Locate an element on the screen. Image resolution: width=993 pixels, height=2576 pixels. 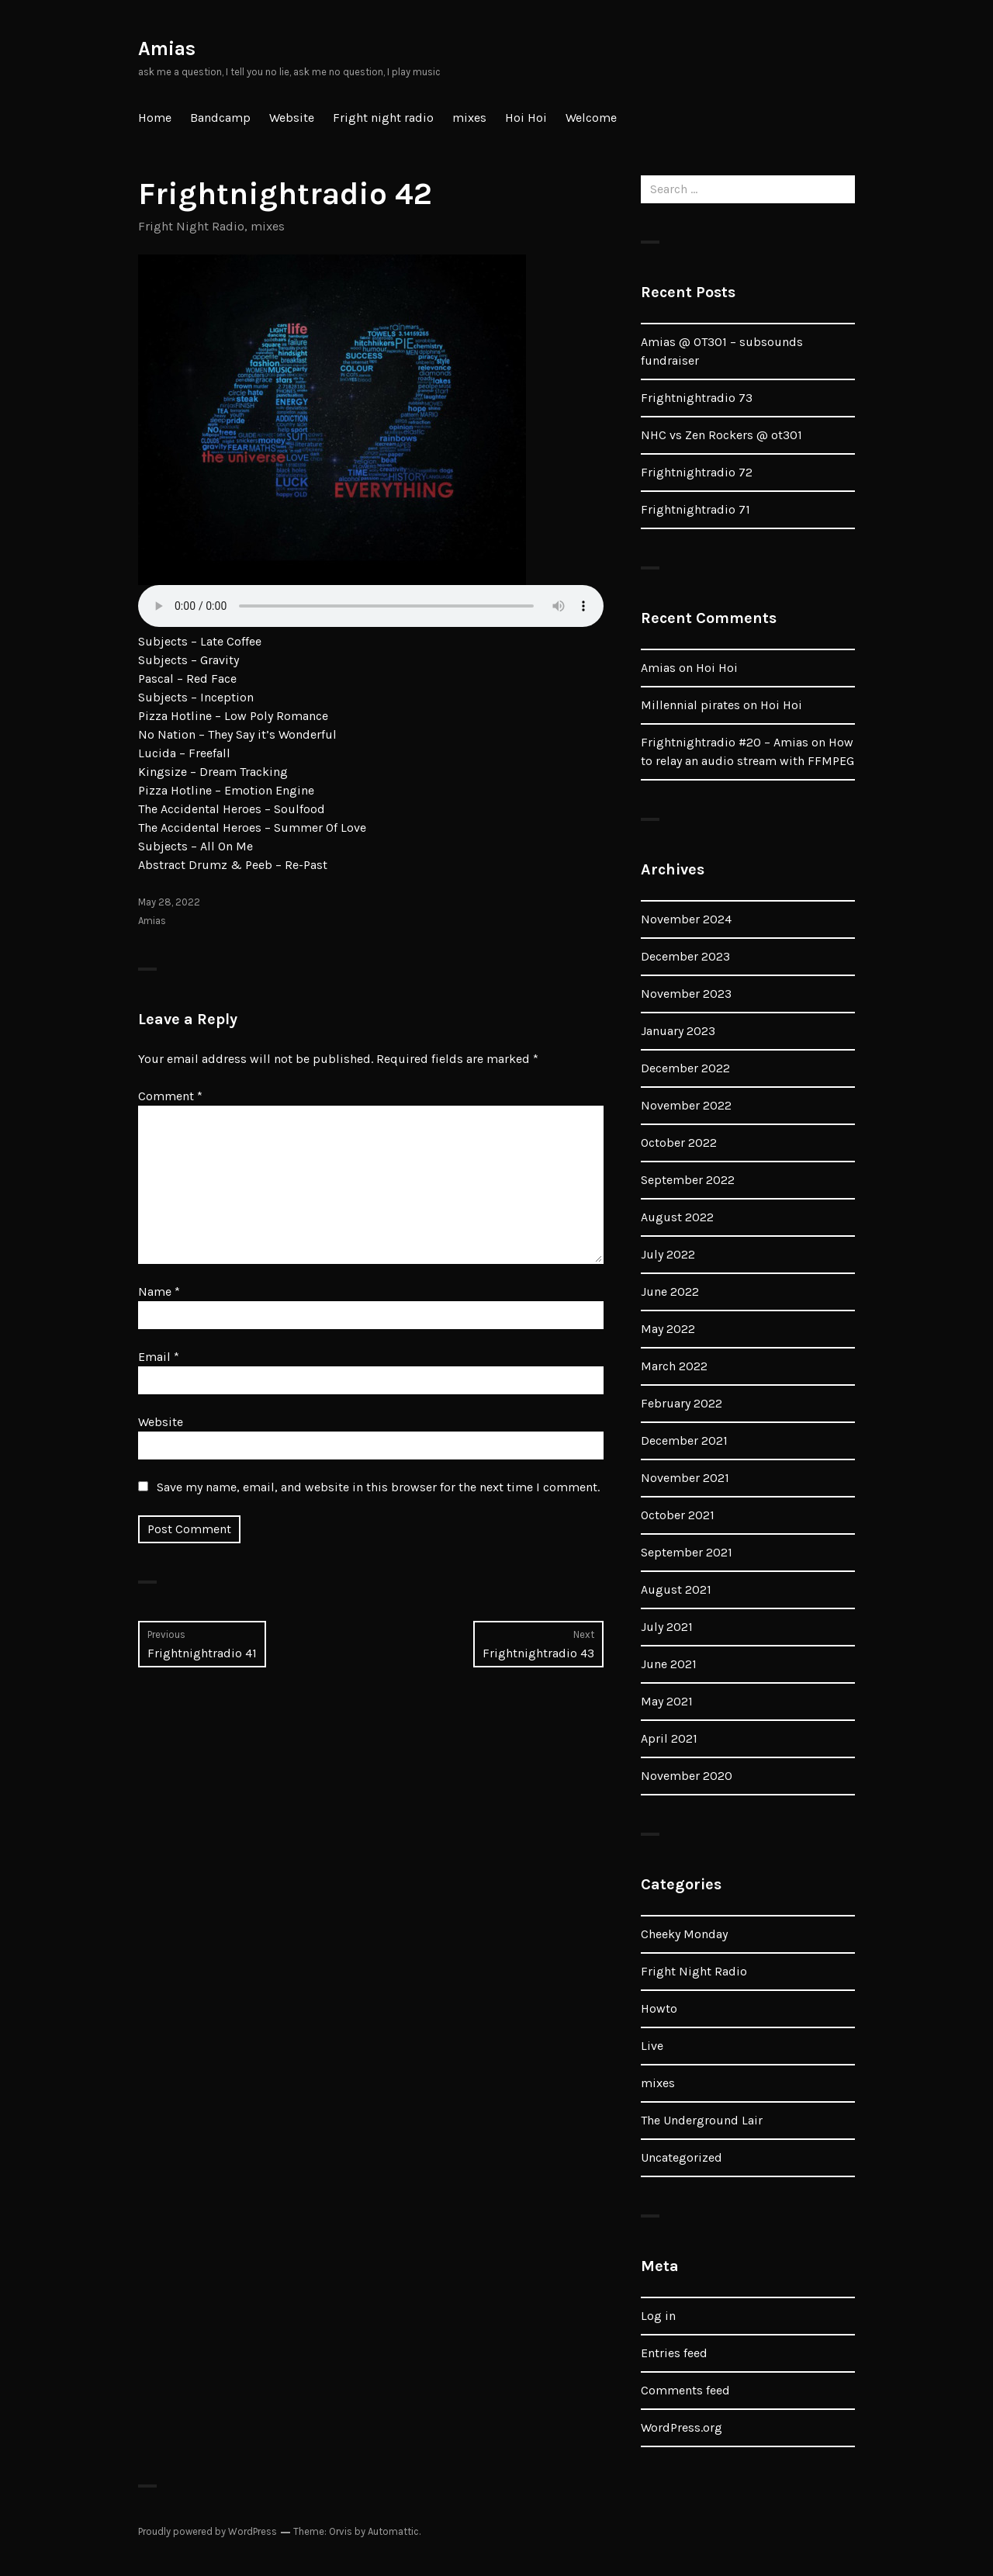
Hoi Hoi is located at coordinates (526, 117).